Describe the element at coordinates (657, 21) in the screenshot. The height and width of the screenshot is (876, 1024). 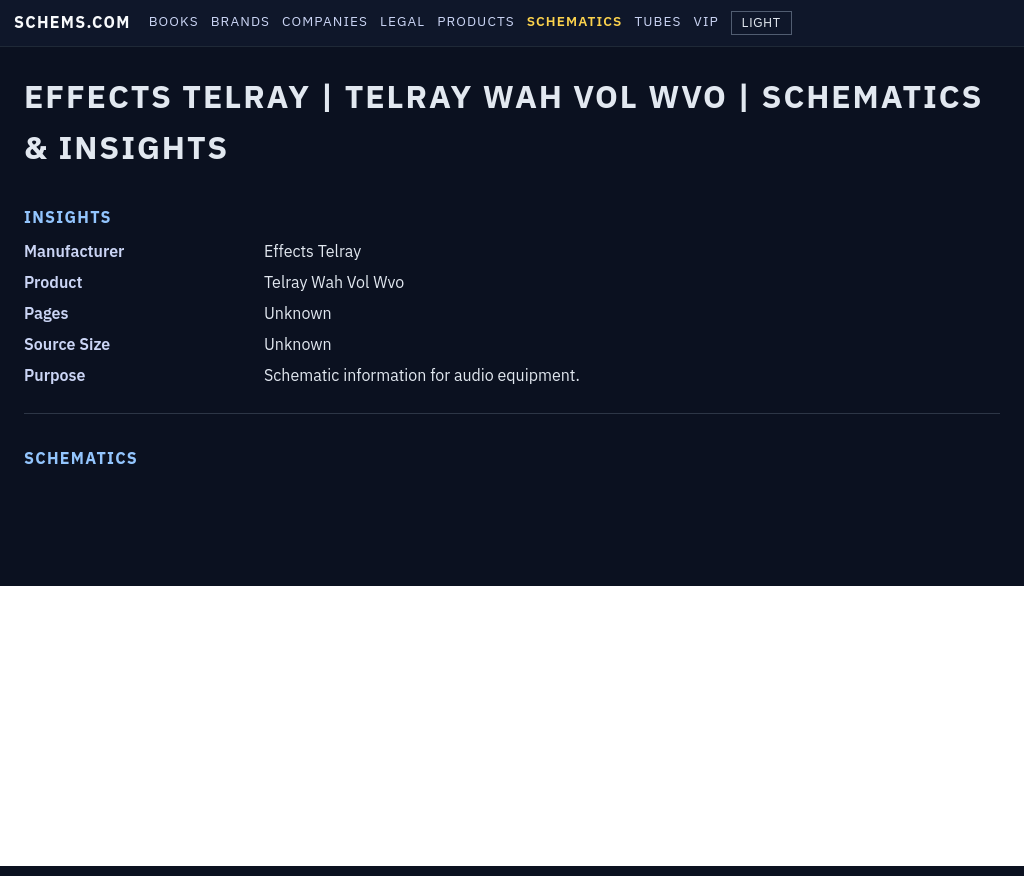
I see `TUBES` at that location.